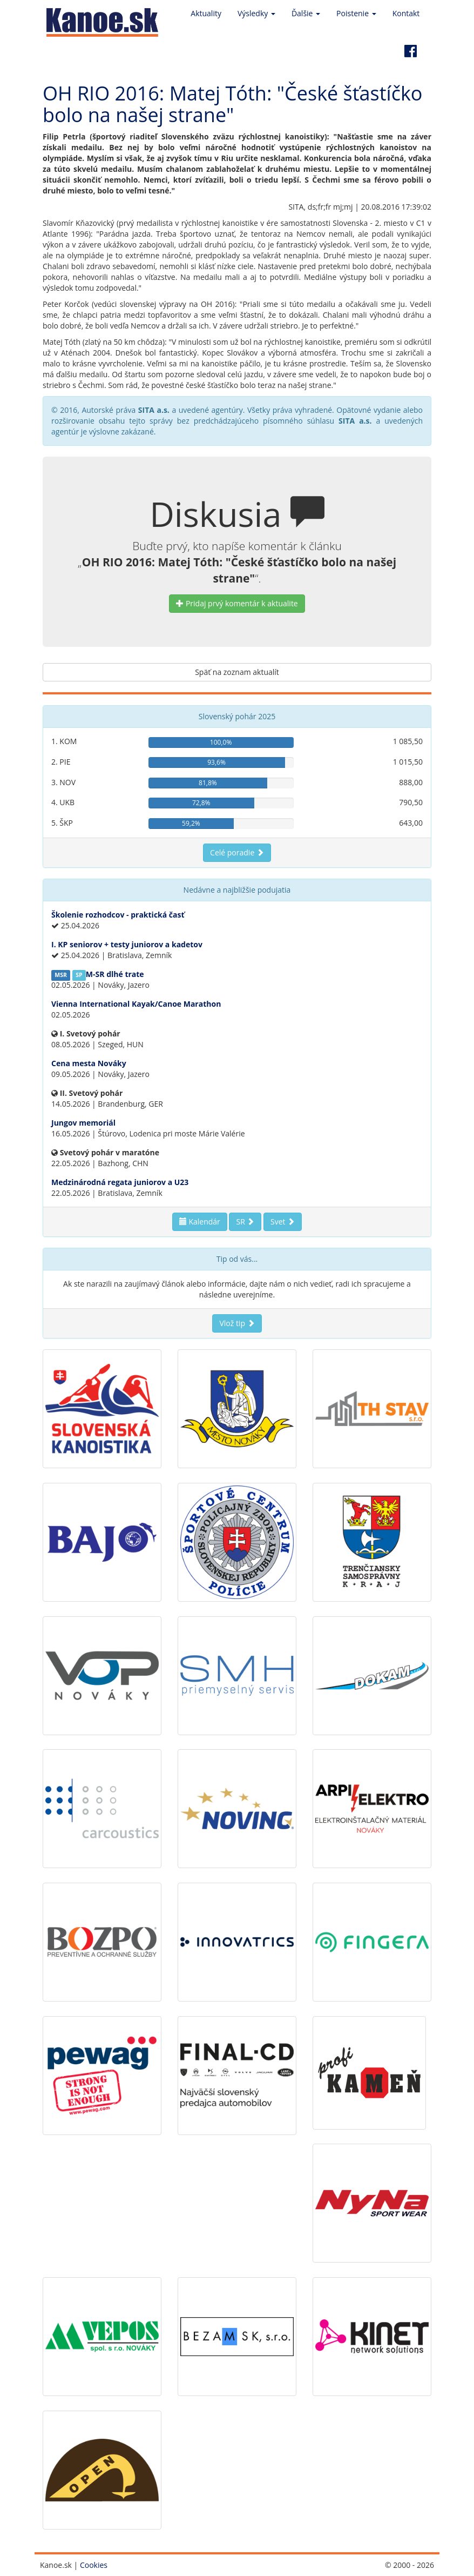  I want to click on Poistenie [button], so click(356, 13).